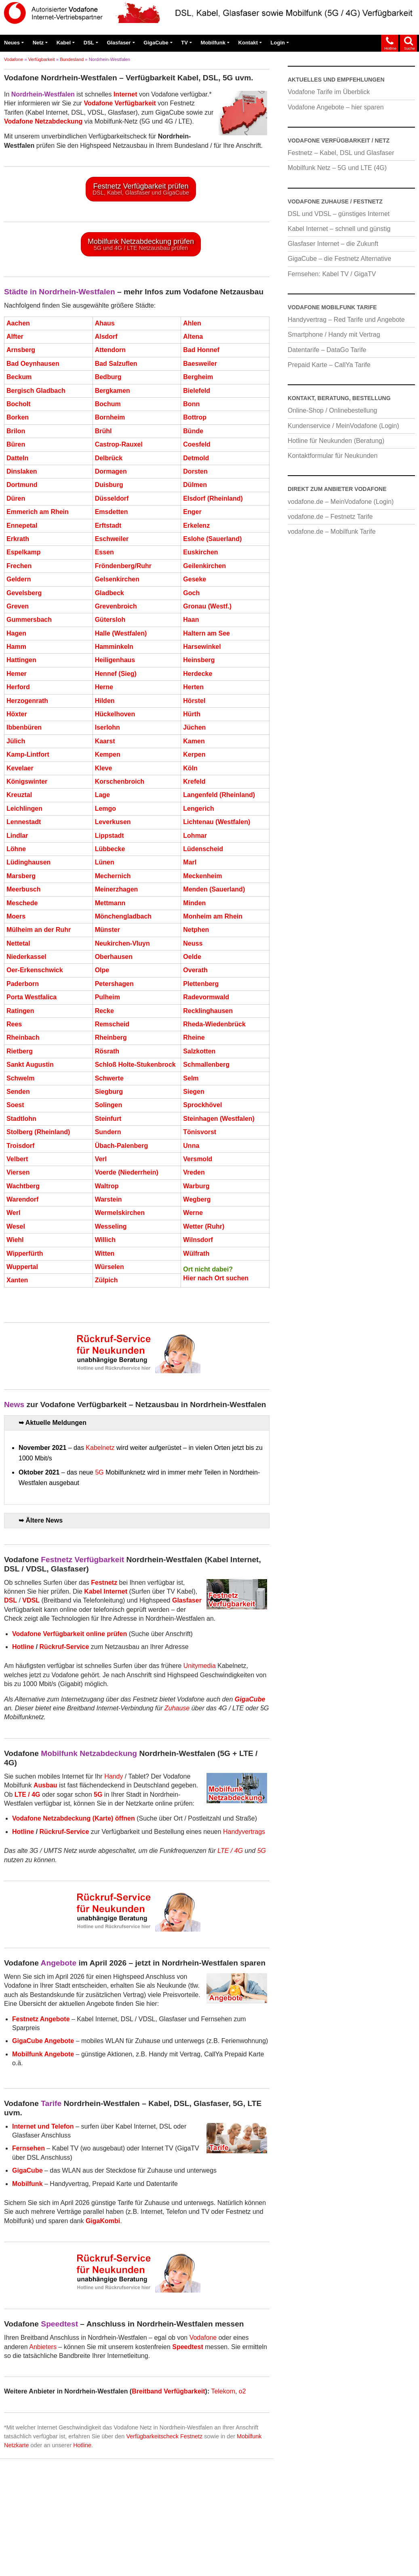 The width and height of the screenshot is (419, 2576). I want to click on Prepaid Karte – CallYa Tarife, so click(329, 364).